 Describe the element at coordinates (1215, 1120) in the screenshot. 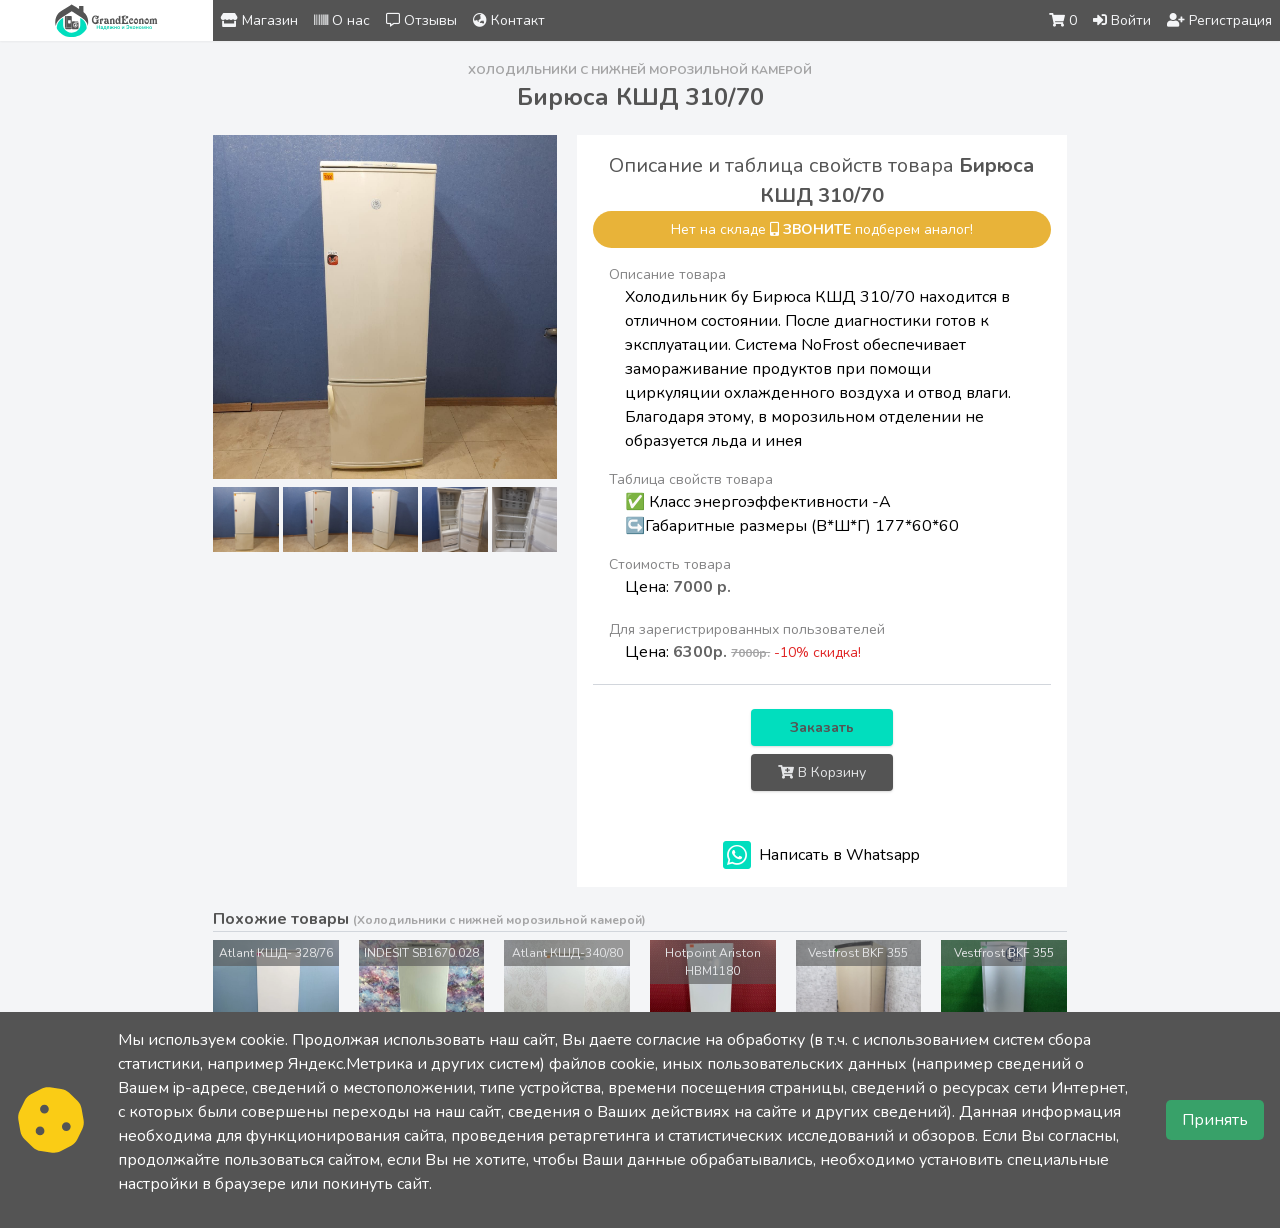

I see `Принять` at that location.